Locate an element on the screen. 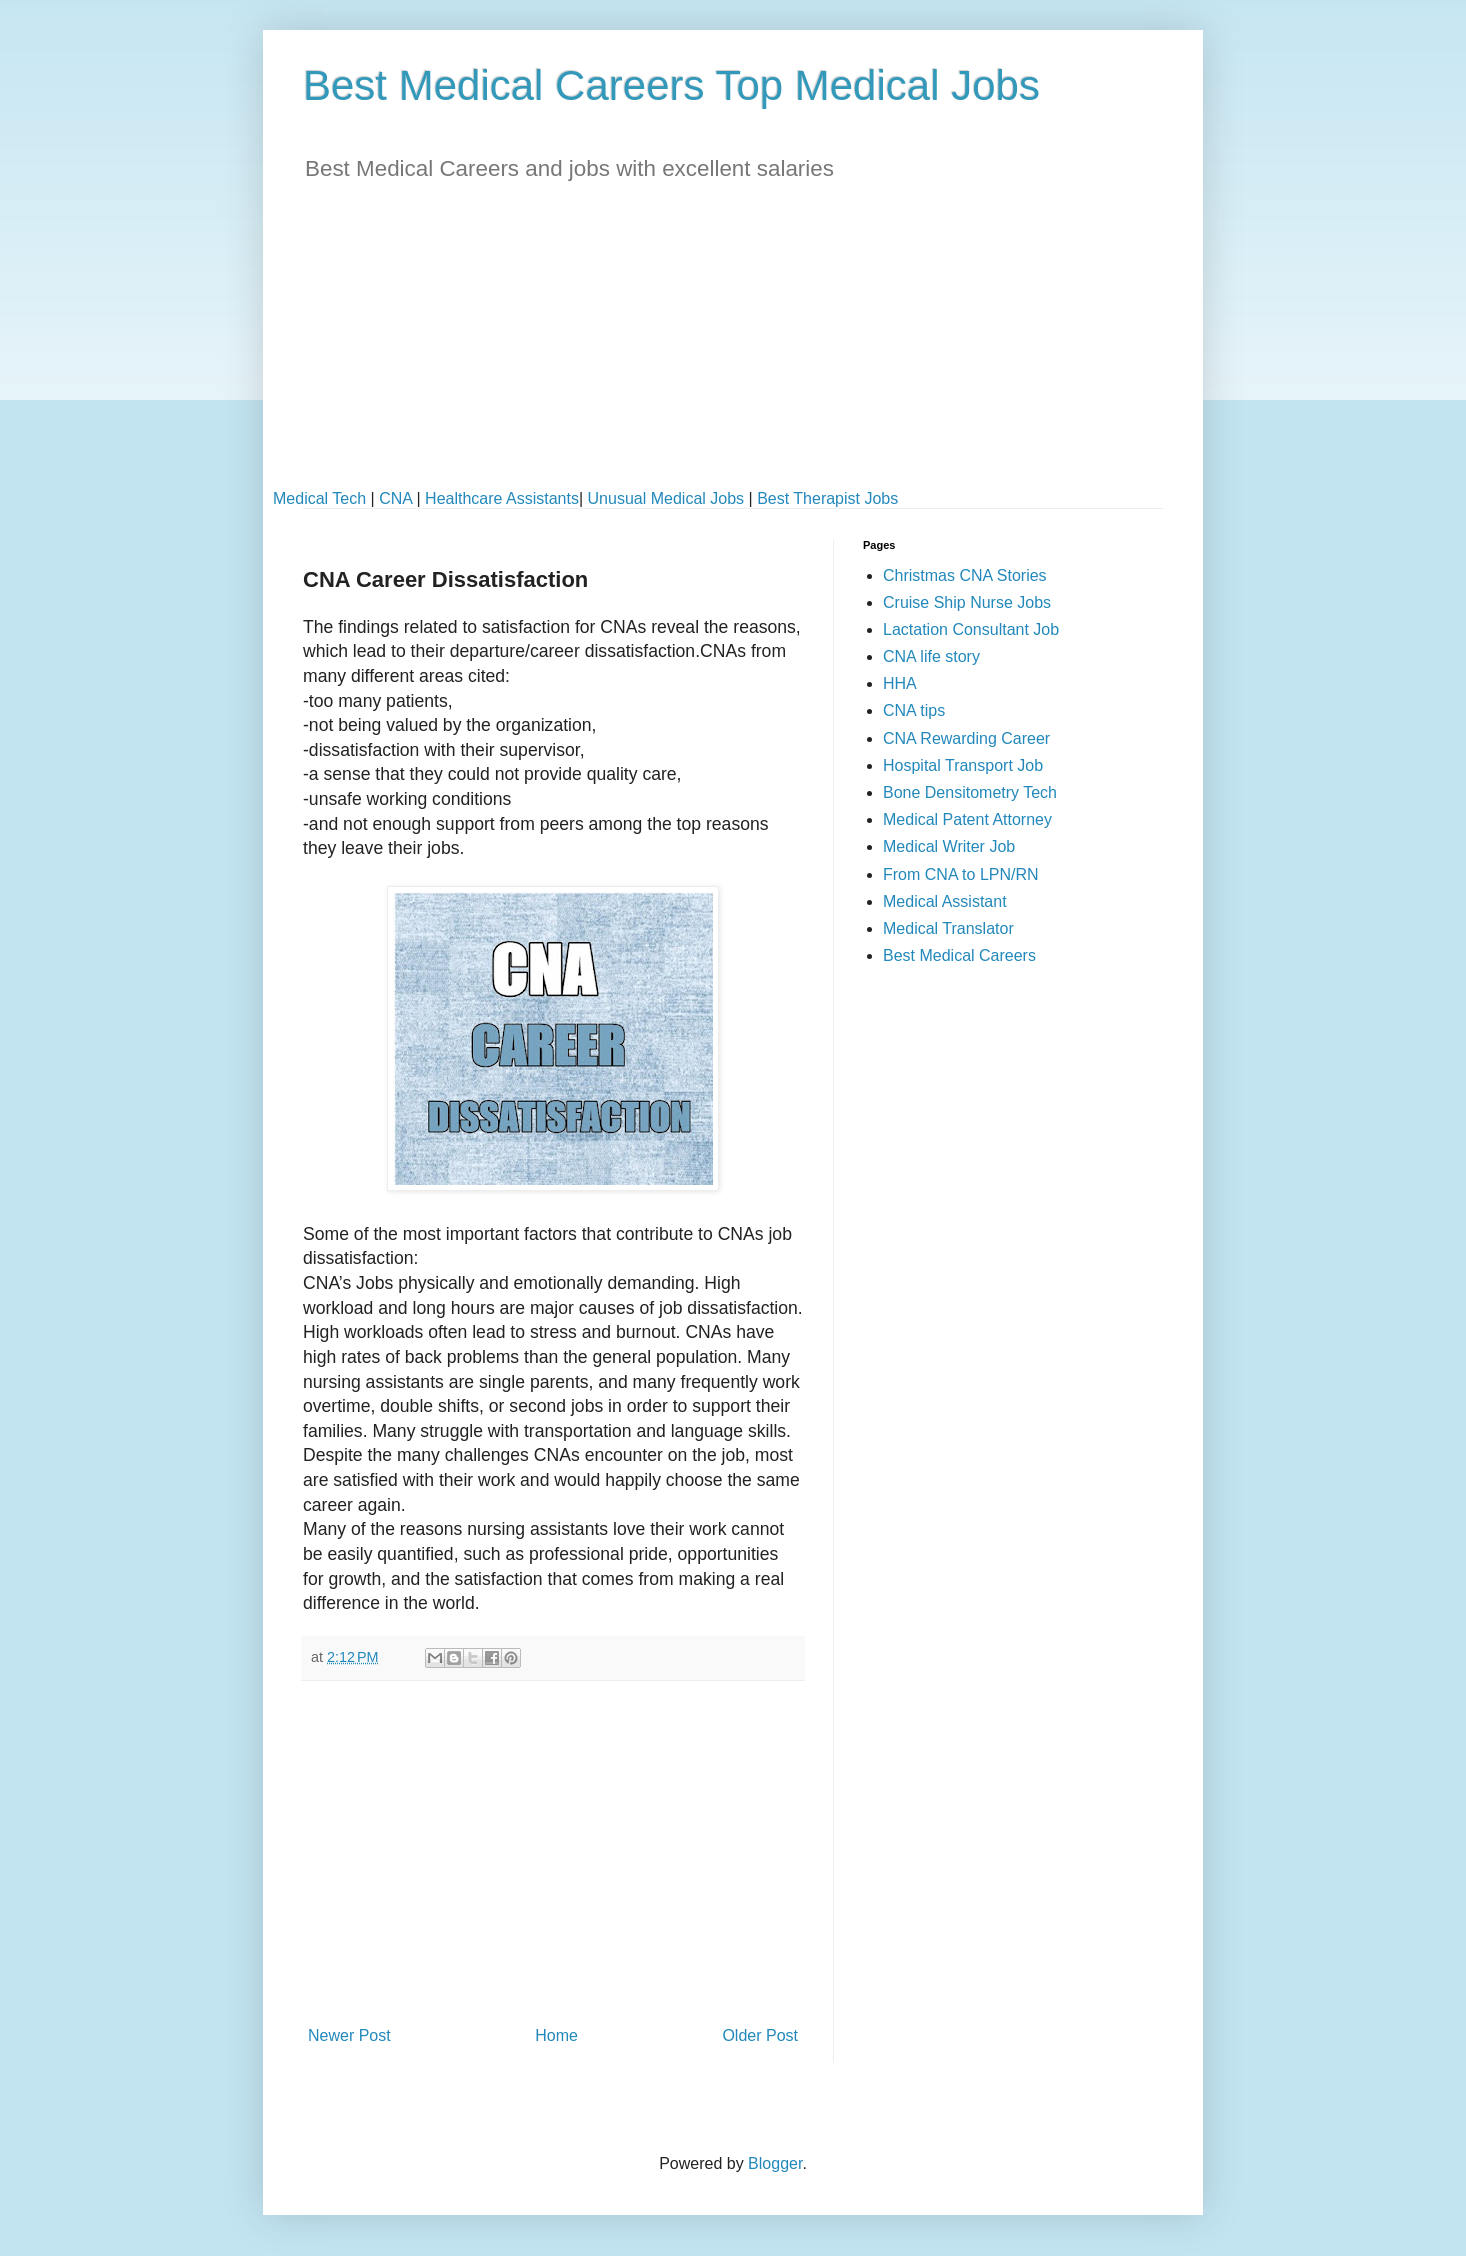 Image resolution: width=1466 pixels, height=2256 pixels. Medical Tech is located at coordinates (319, 498).